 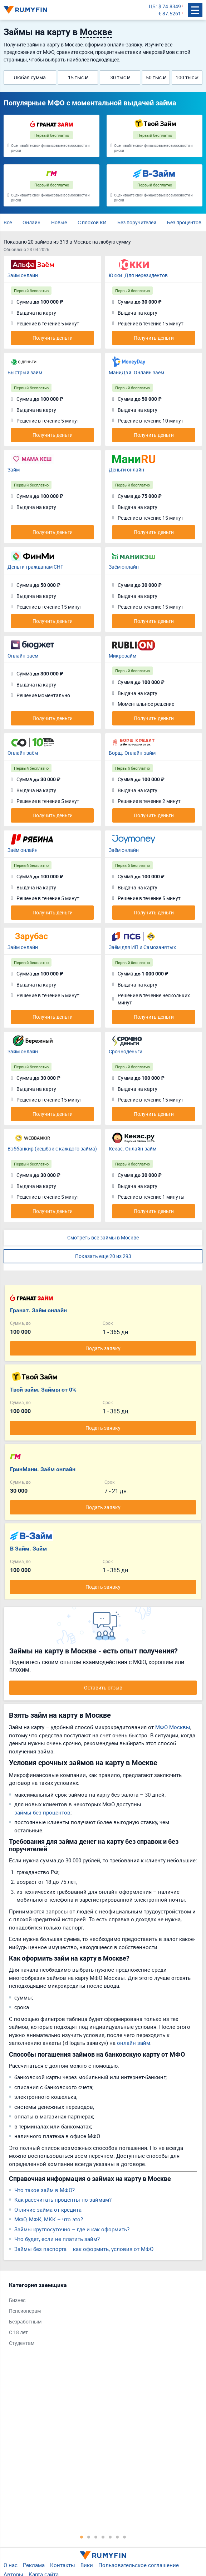 I want to click on 1 [tab], so click(x=81, y=2536).